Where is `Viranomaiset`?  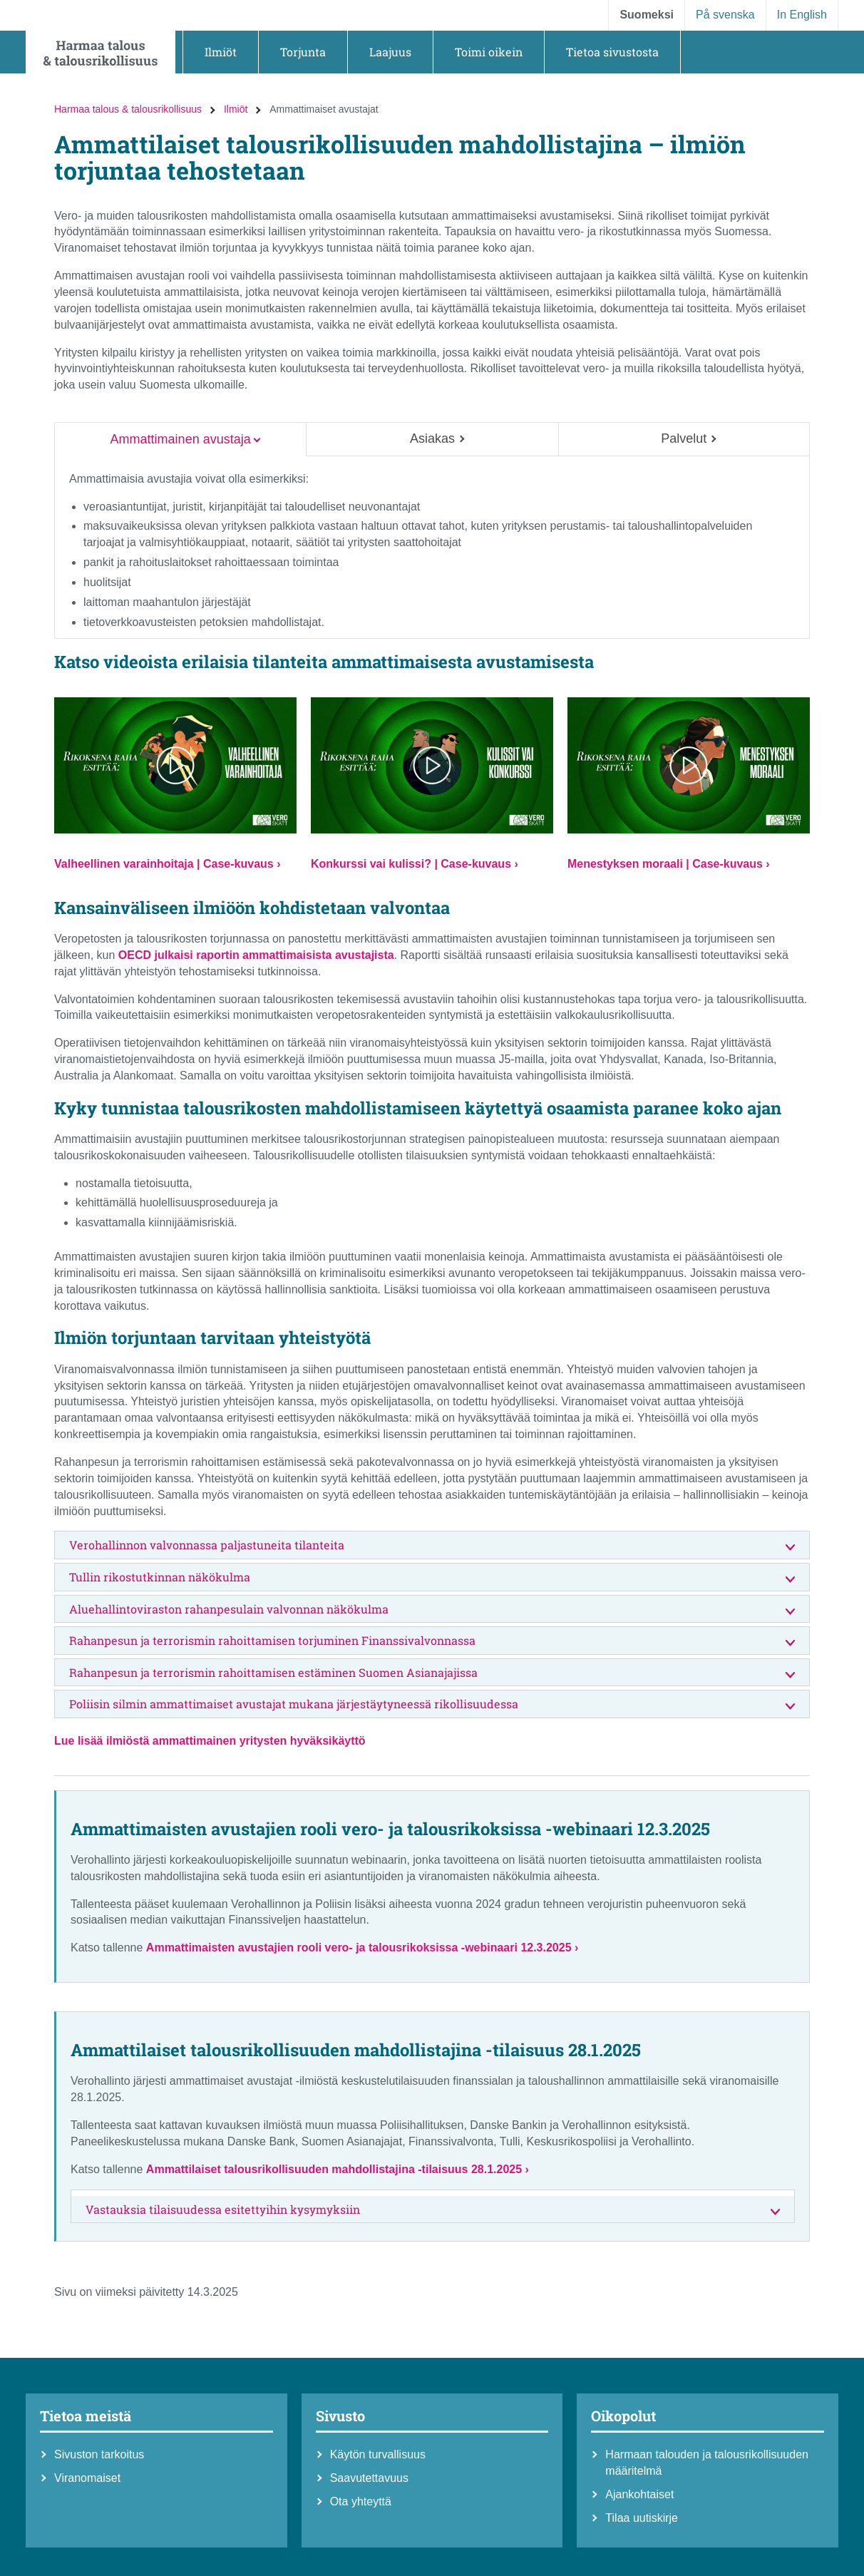 Viranomaiset is located at coordinates (87, 2478).